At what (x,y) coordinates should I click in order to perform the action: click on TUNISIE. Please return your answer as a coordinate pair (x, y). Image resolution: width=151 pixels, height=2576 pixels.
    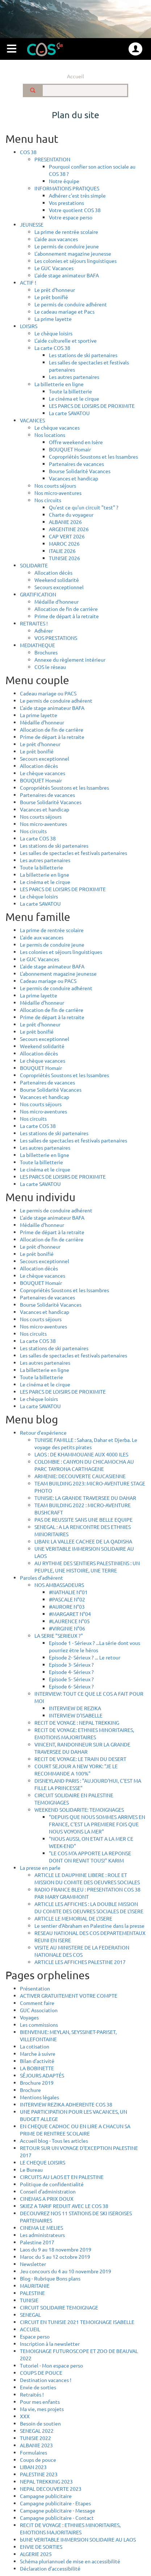
    Looking at the image, I should click on (29, 2300).